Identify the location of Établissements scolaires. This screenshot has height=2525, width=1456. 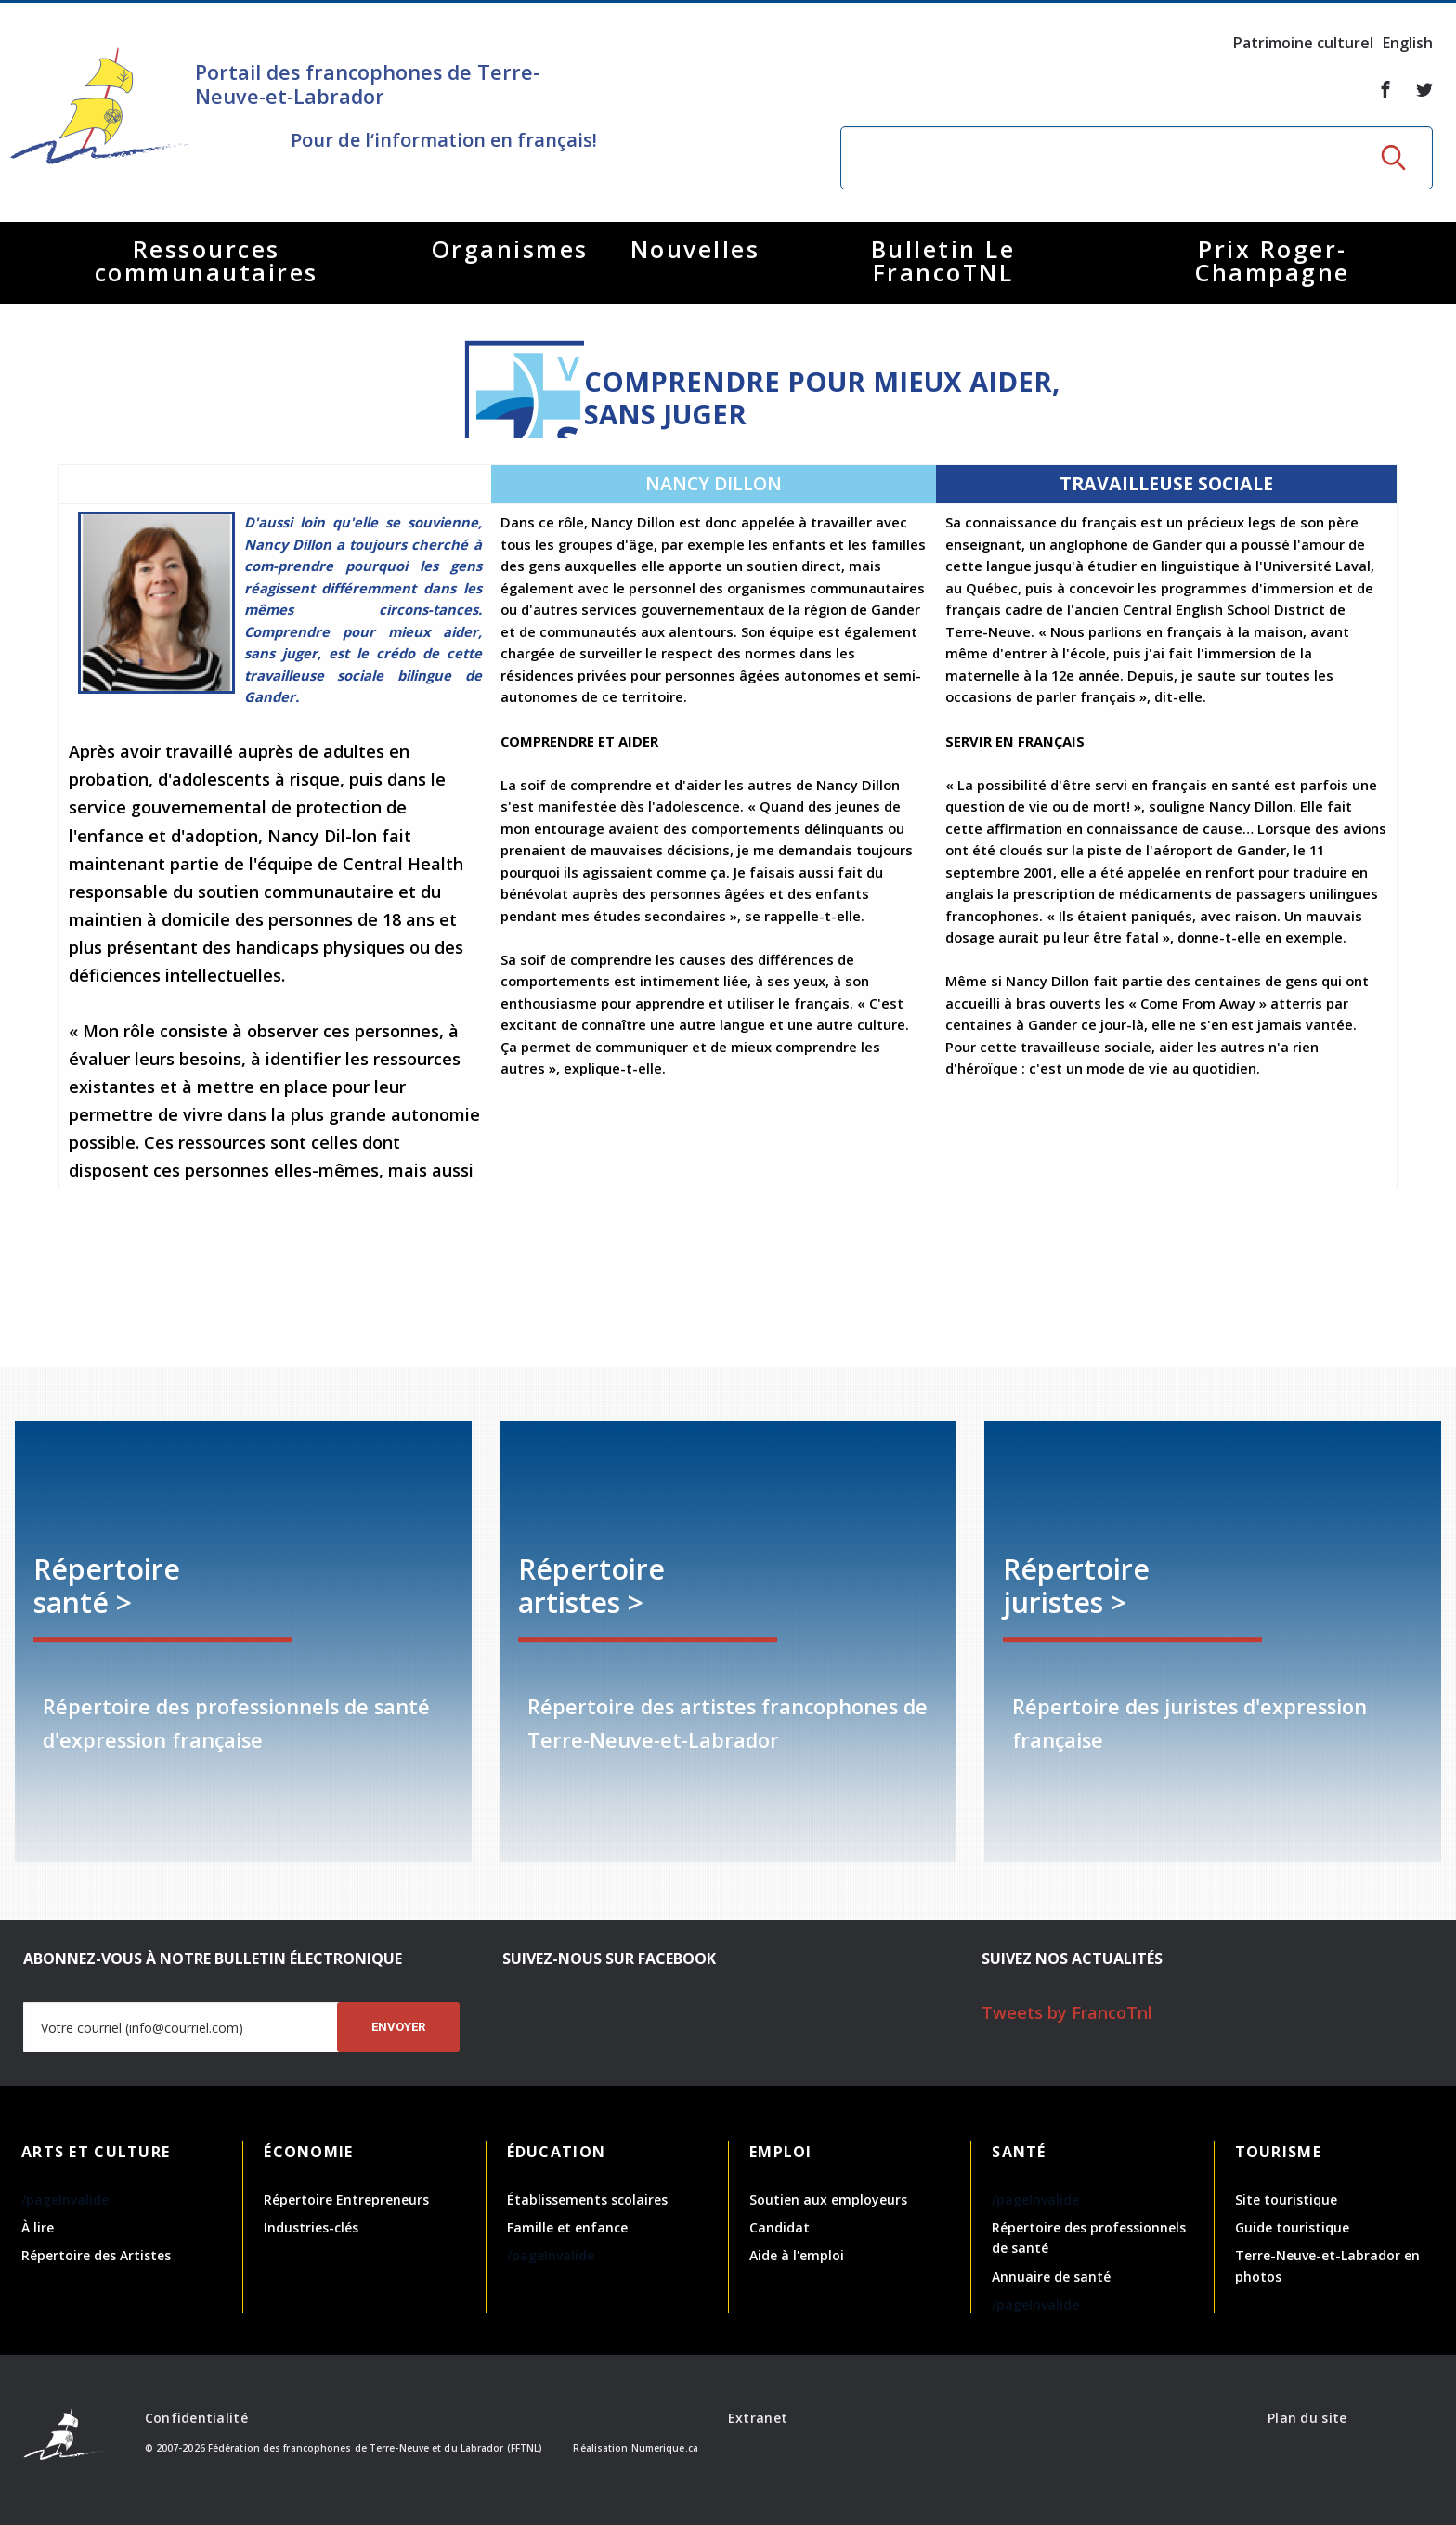
(587, 2199).